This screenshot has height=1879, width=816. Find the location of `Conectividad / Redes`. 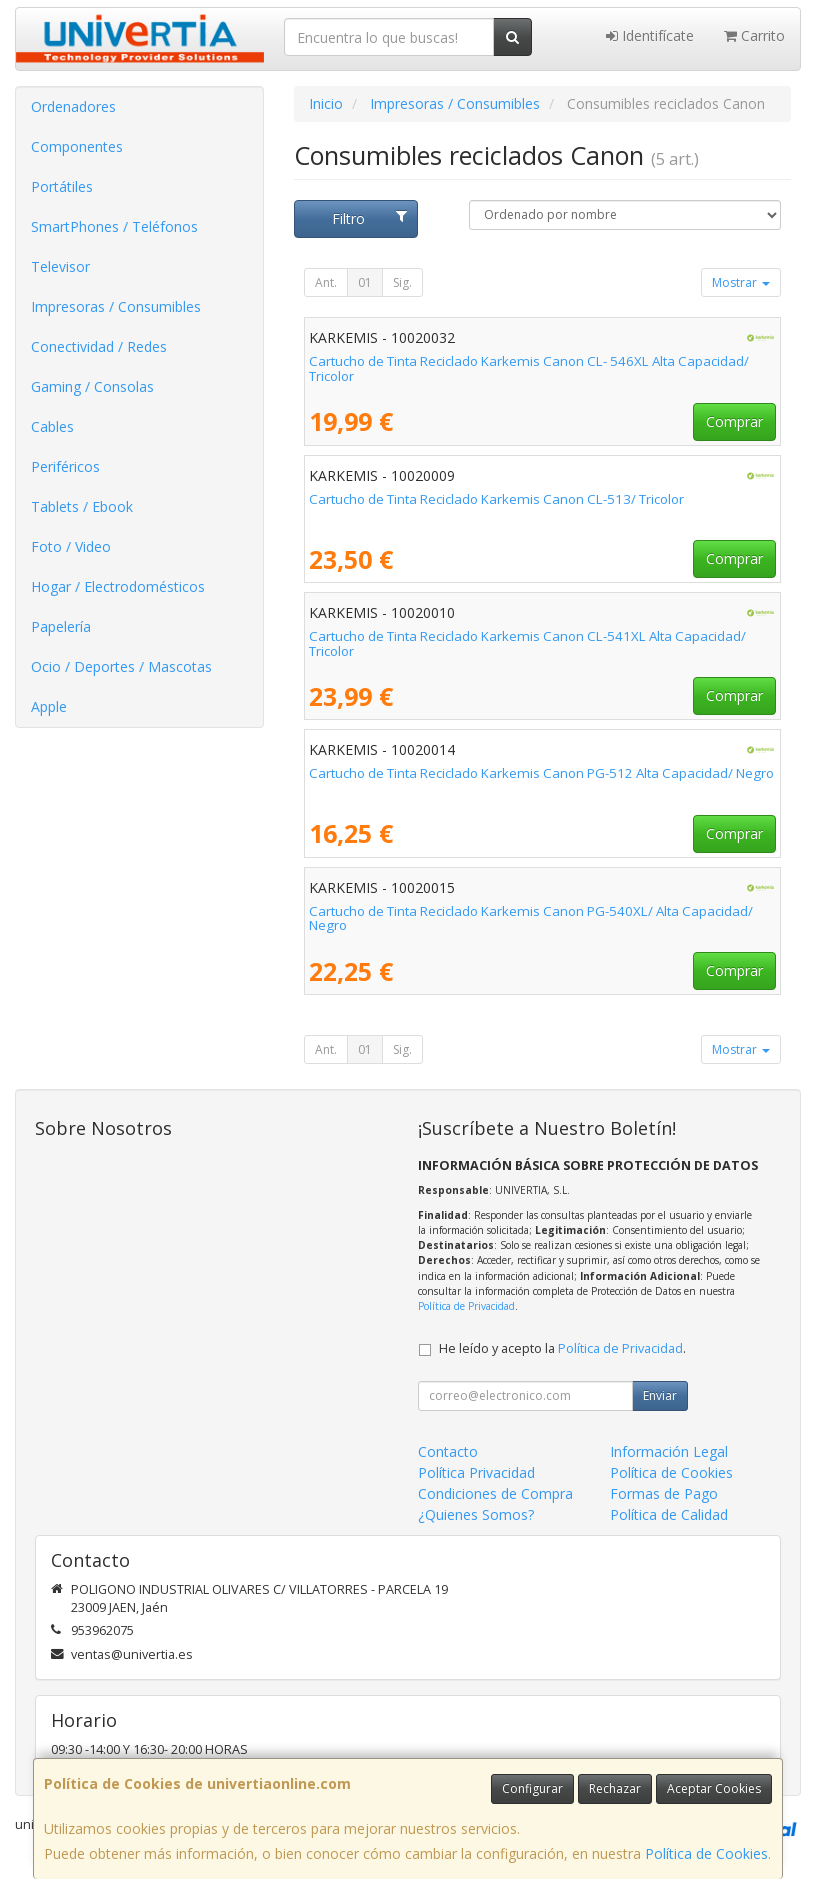

Conectividad / Redes is located at coordinates (99, 346).